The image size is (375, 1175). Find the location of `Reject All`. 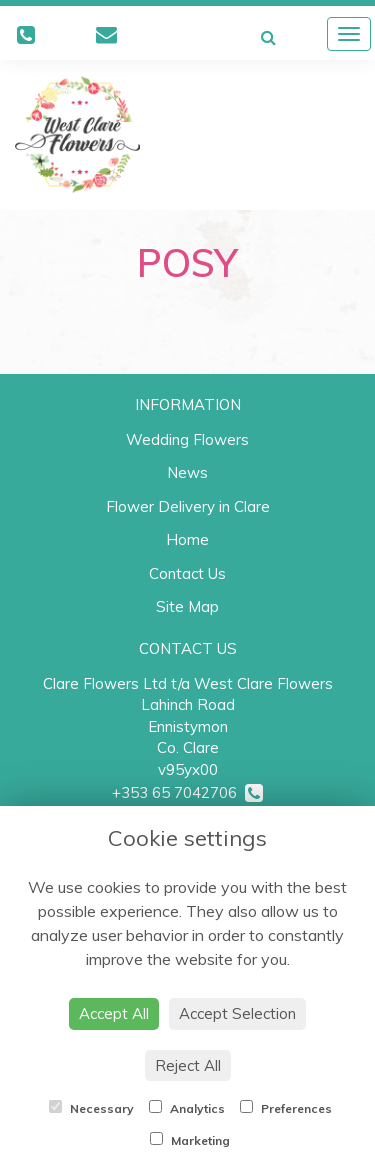

Reject All is located at coordinates (188, 1065).